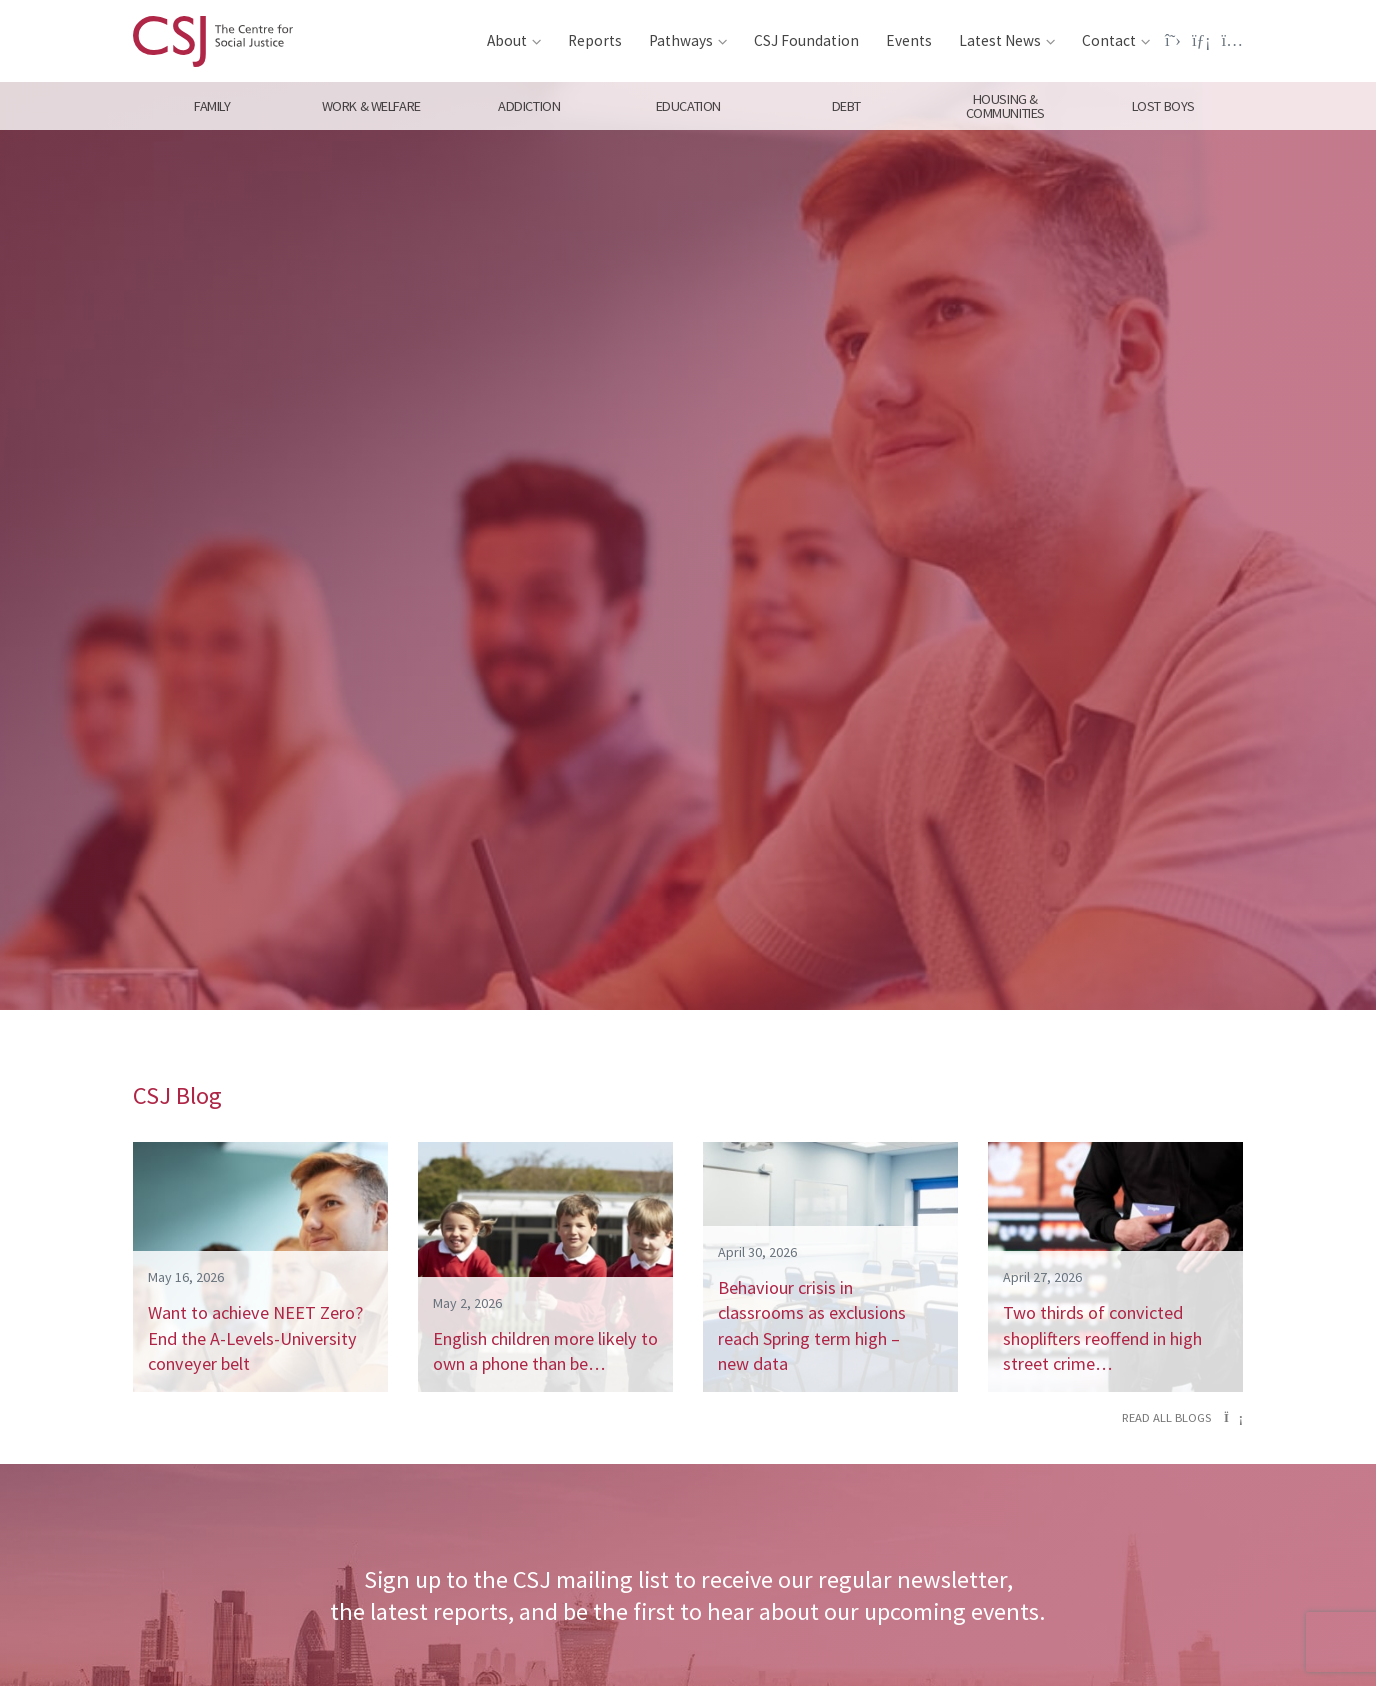 The image size is (1376, 1686). What do you see at coordinates (1109, 40) in the screenshot?
I see `Contact` at bounding box center [1109, 40].